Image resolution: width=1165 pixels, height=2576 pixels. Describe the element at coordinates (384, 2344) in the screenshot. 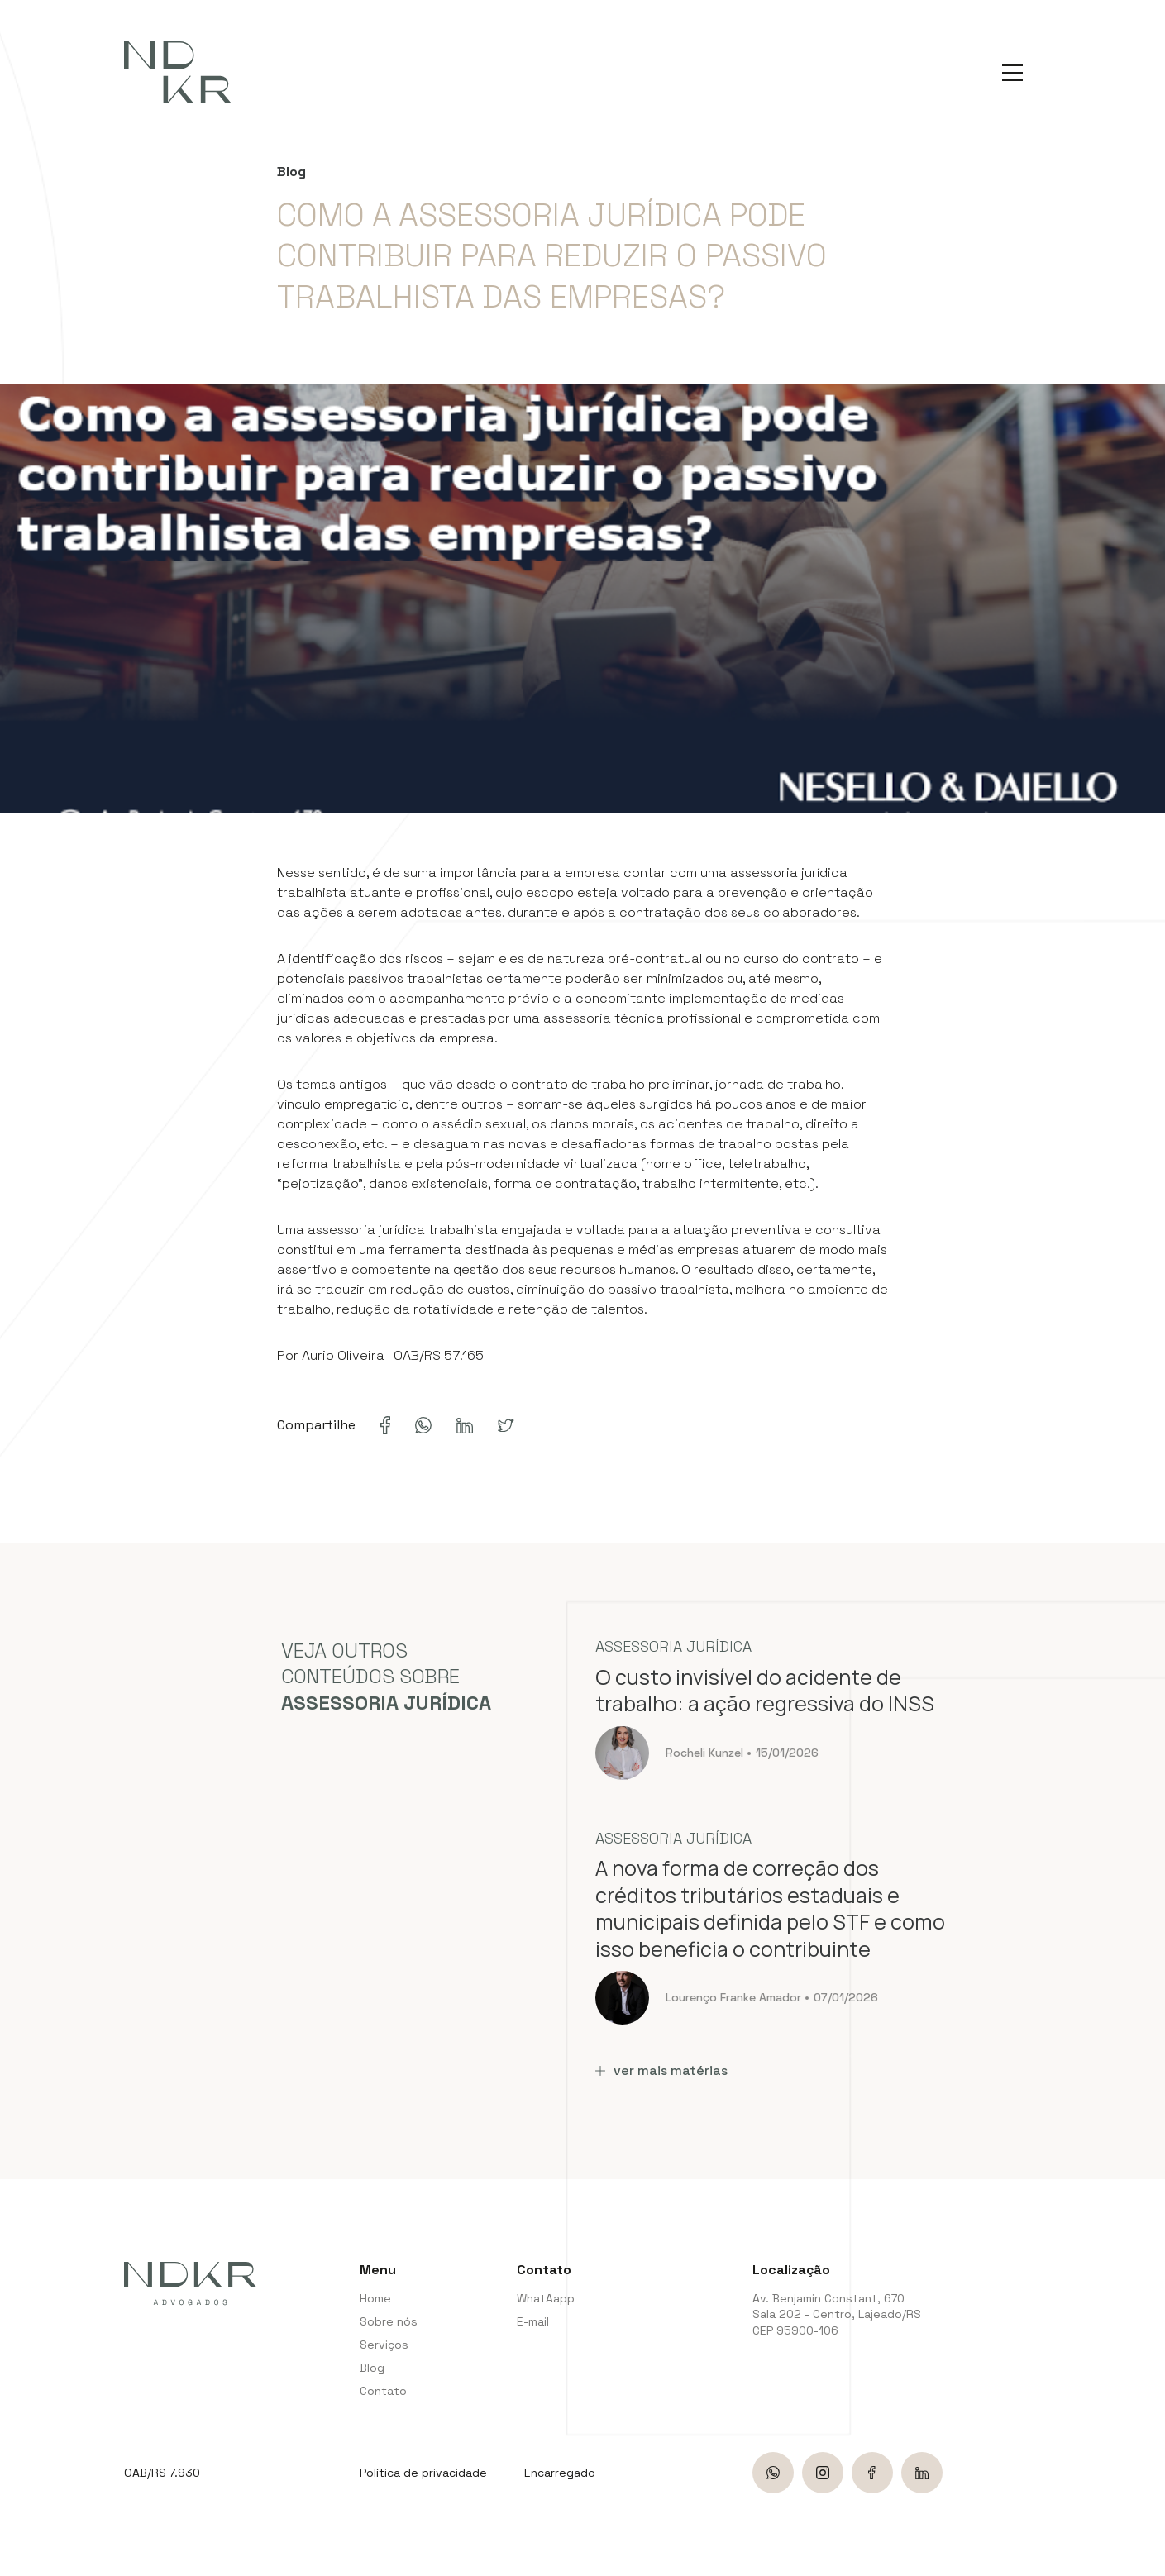

I see `Serviços` at that location.